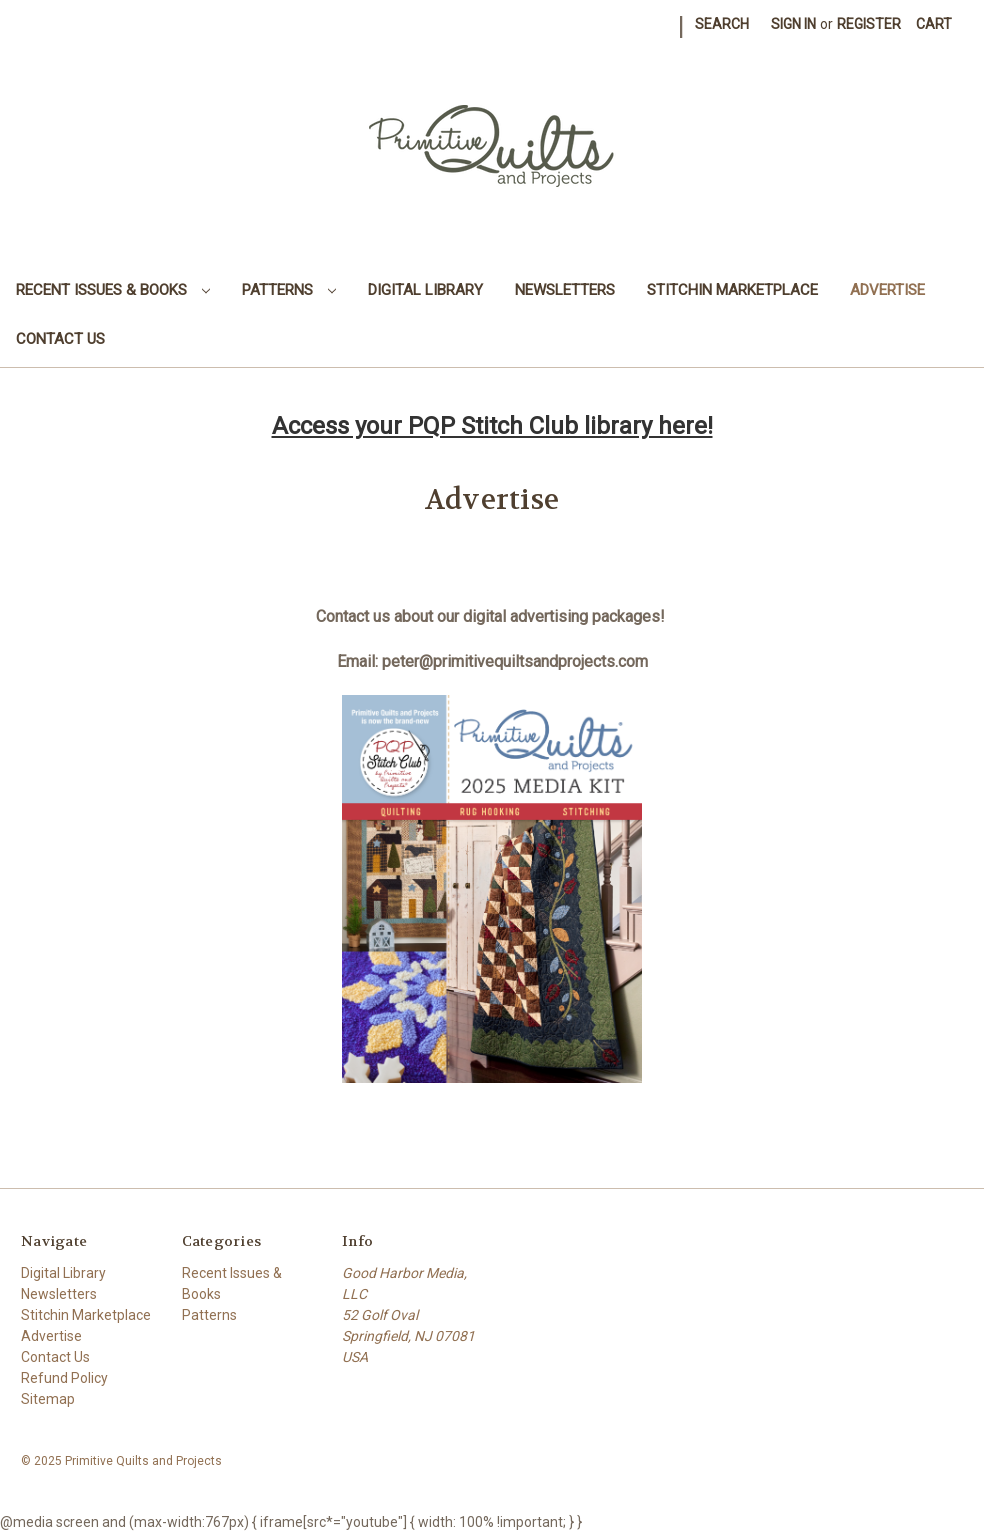 The width and height of the screenshot is (984, 1533). What do you see at coordinates (492, 426) in the screenshot?
I see `Access your PQP Stitch Club library here!` at bounding box center [492, 426].